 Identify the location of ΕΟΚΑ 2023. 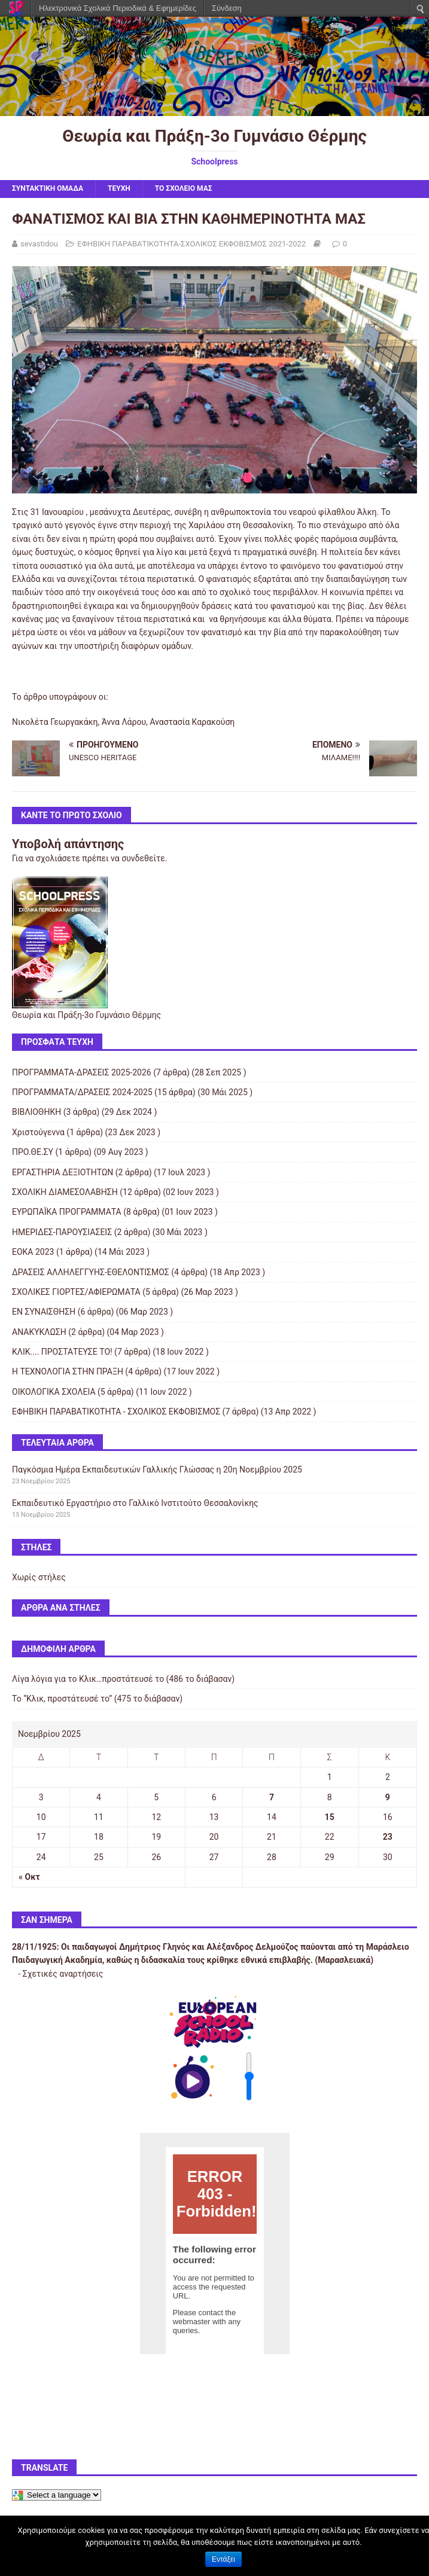
(33, 1252).